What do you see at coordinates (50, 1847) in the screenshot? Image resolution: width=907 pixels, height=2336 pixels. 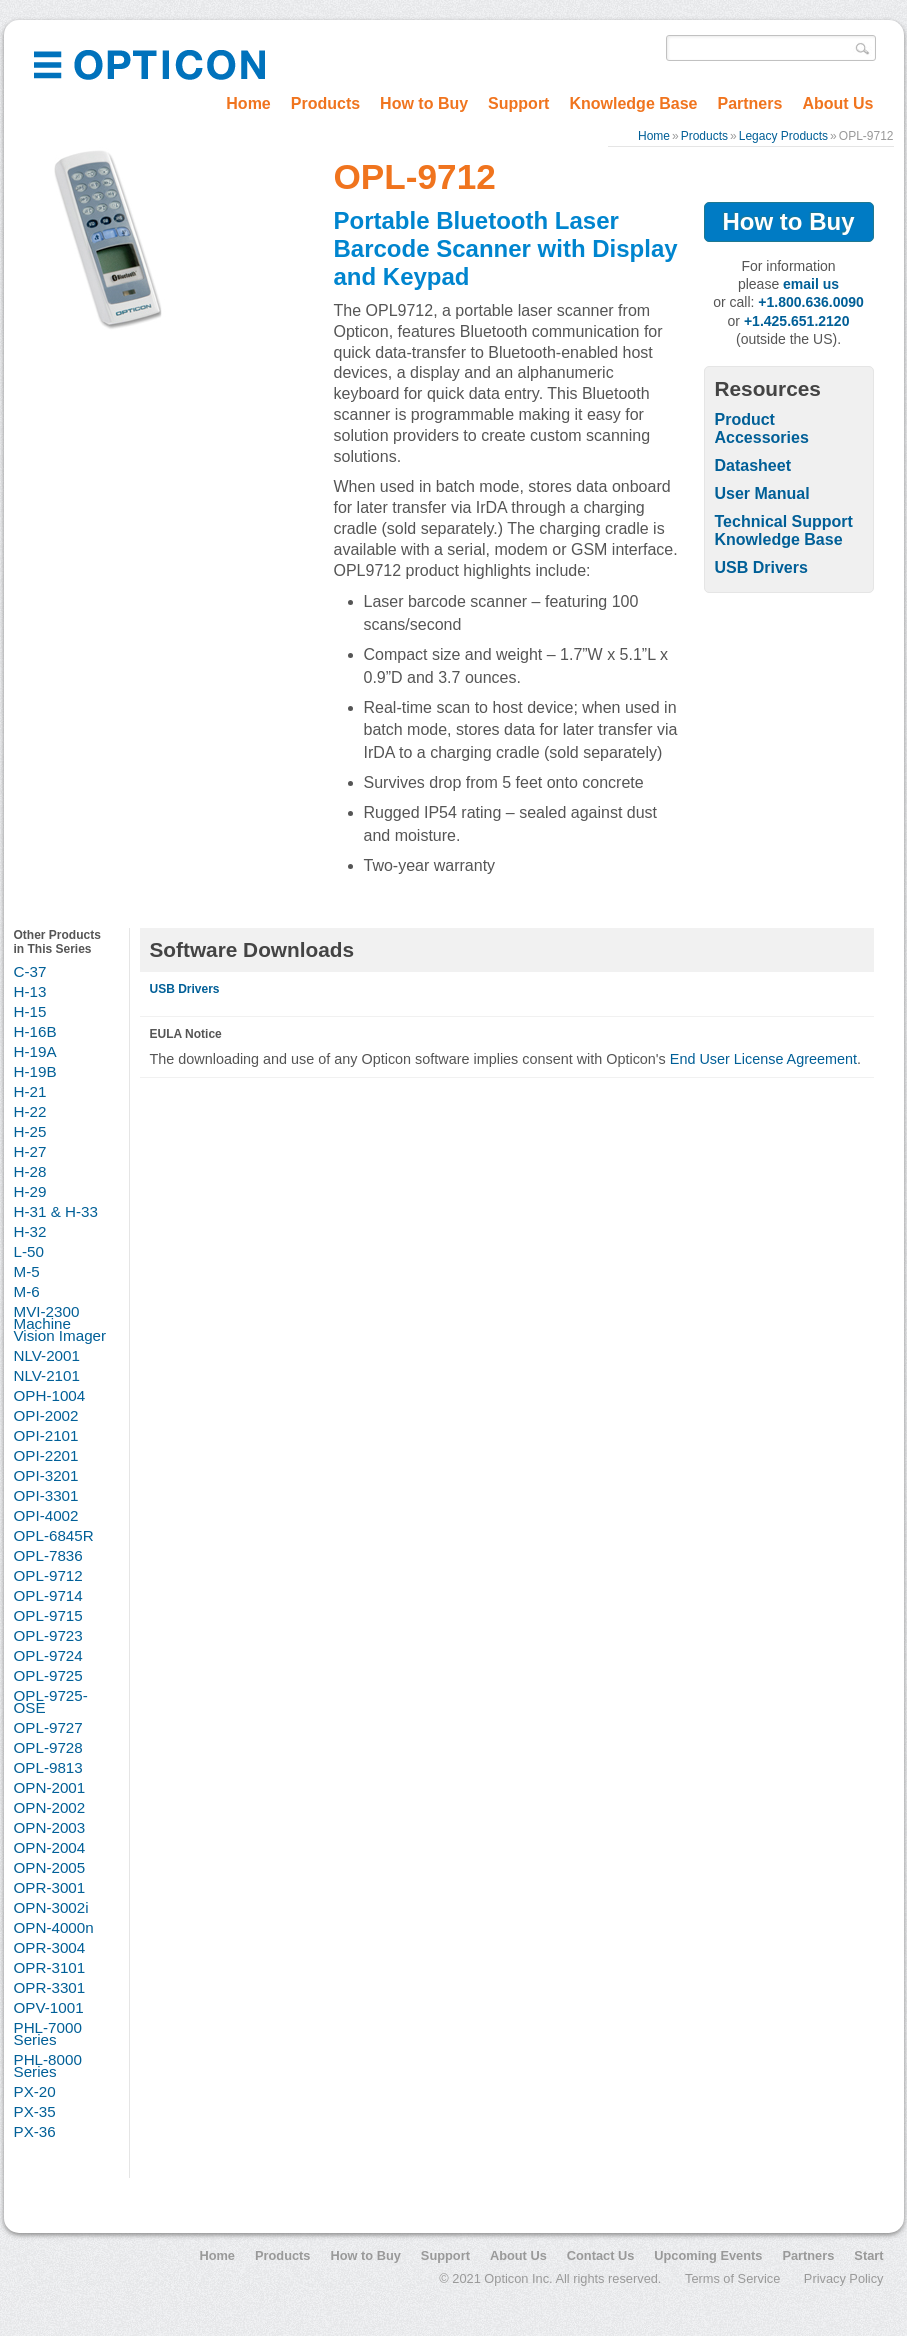 I see `OPN-2004` at bounding box center [50, 1847].